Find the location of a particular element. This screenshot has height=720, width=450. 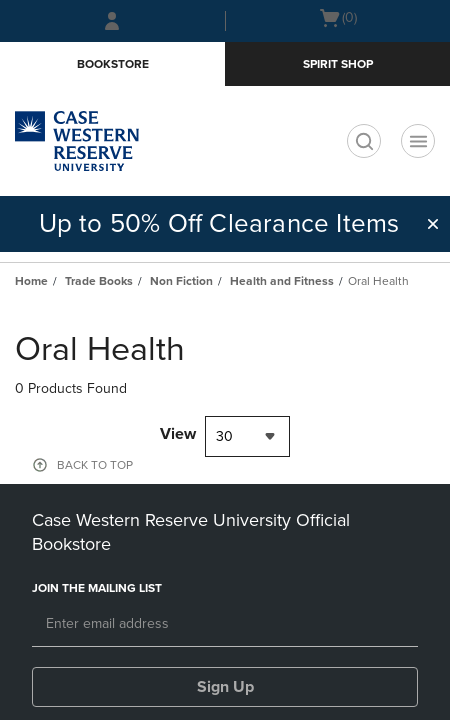

[Sign In/Create Account to Sign In / Create Account] is located at coordinates (112, 21).